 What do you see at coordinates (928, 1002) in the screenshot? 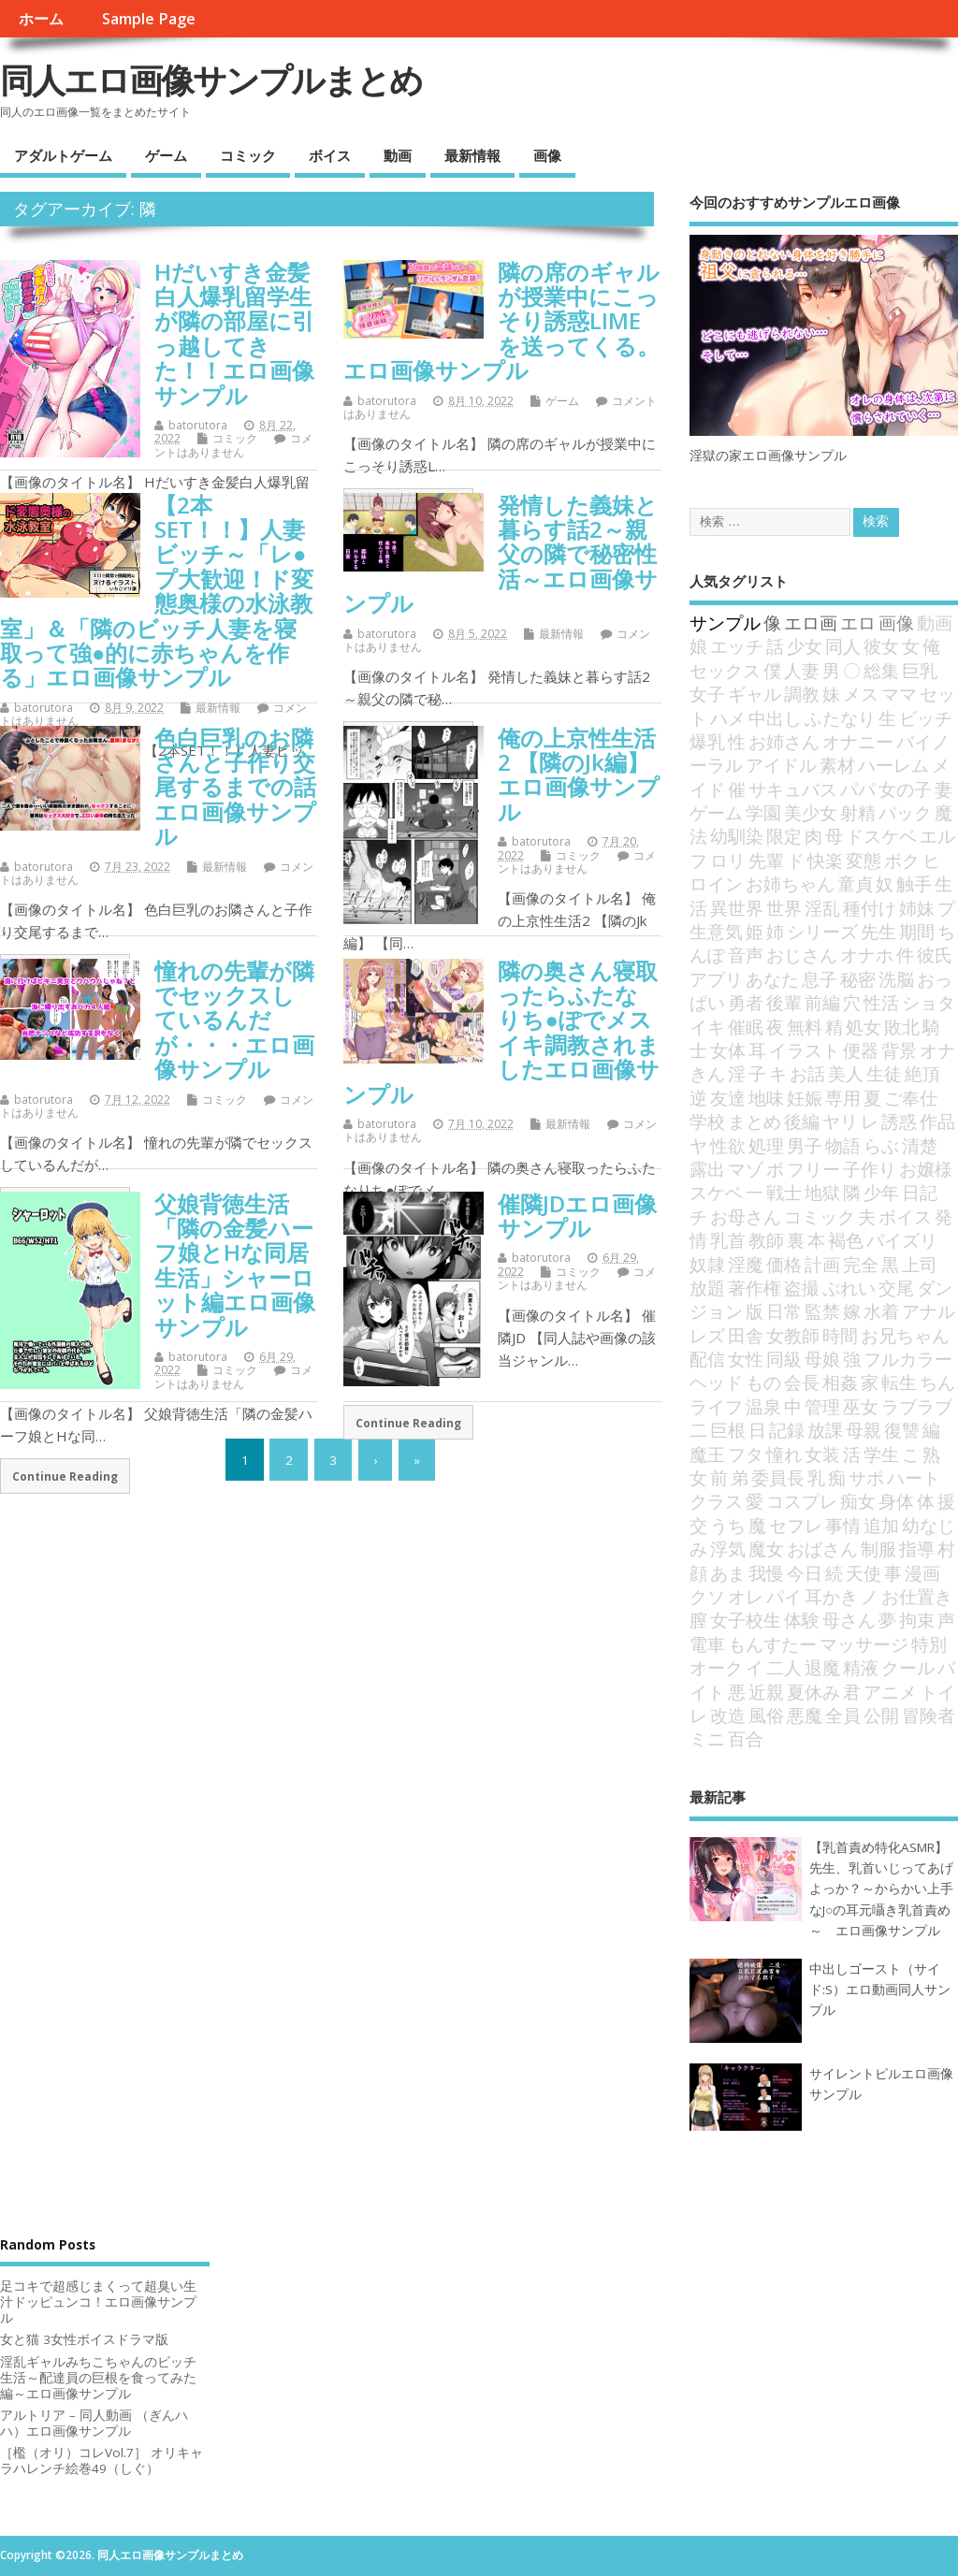
I see `ショタ` at bounding box center [928, 1002].